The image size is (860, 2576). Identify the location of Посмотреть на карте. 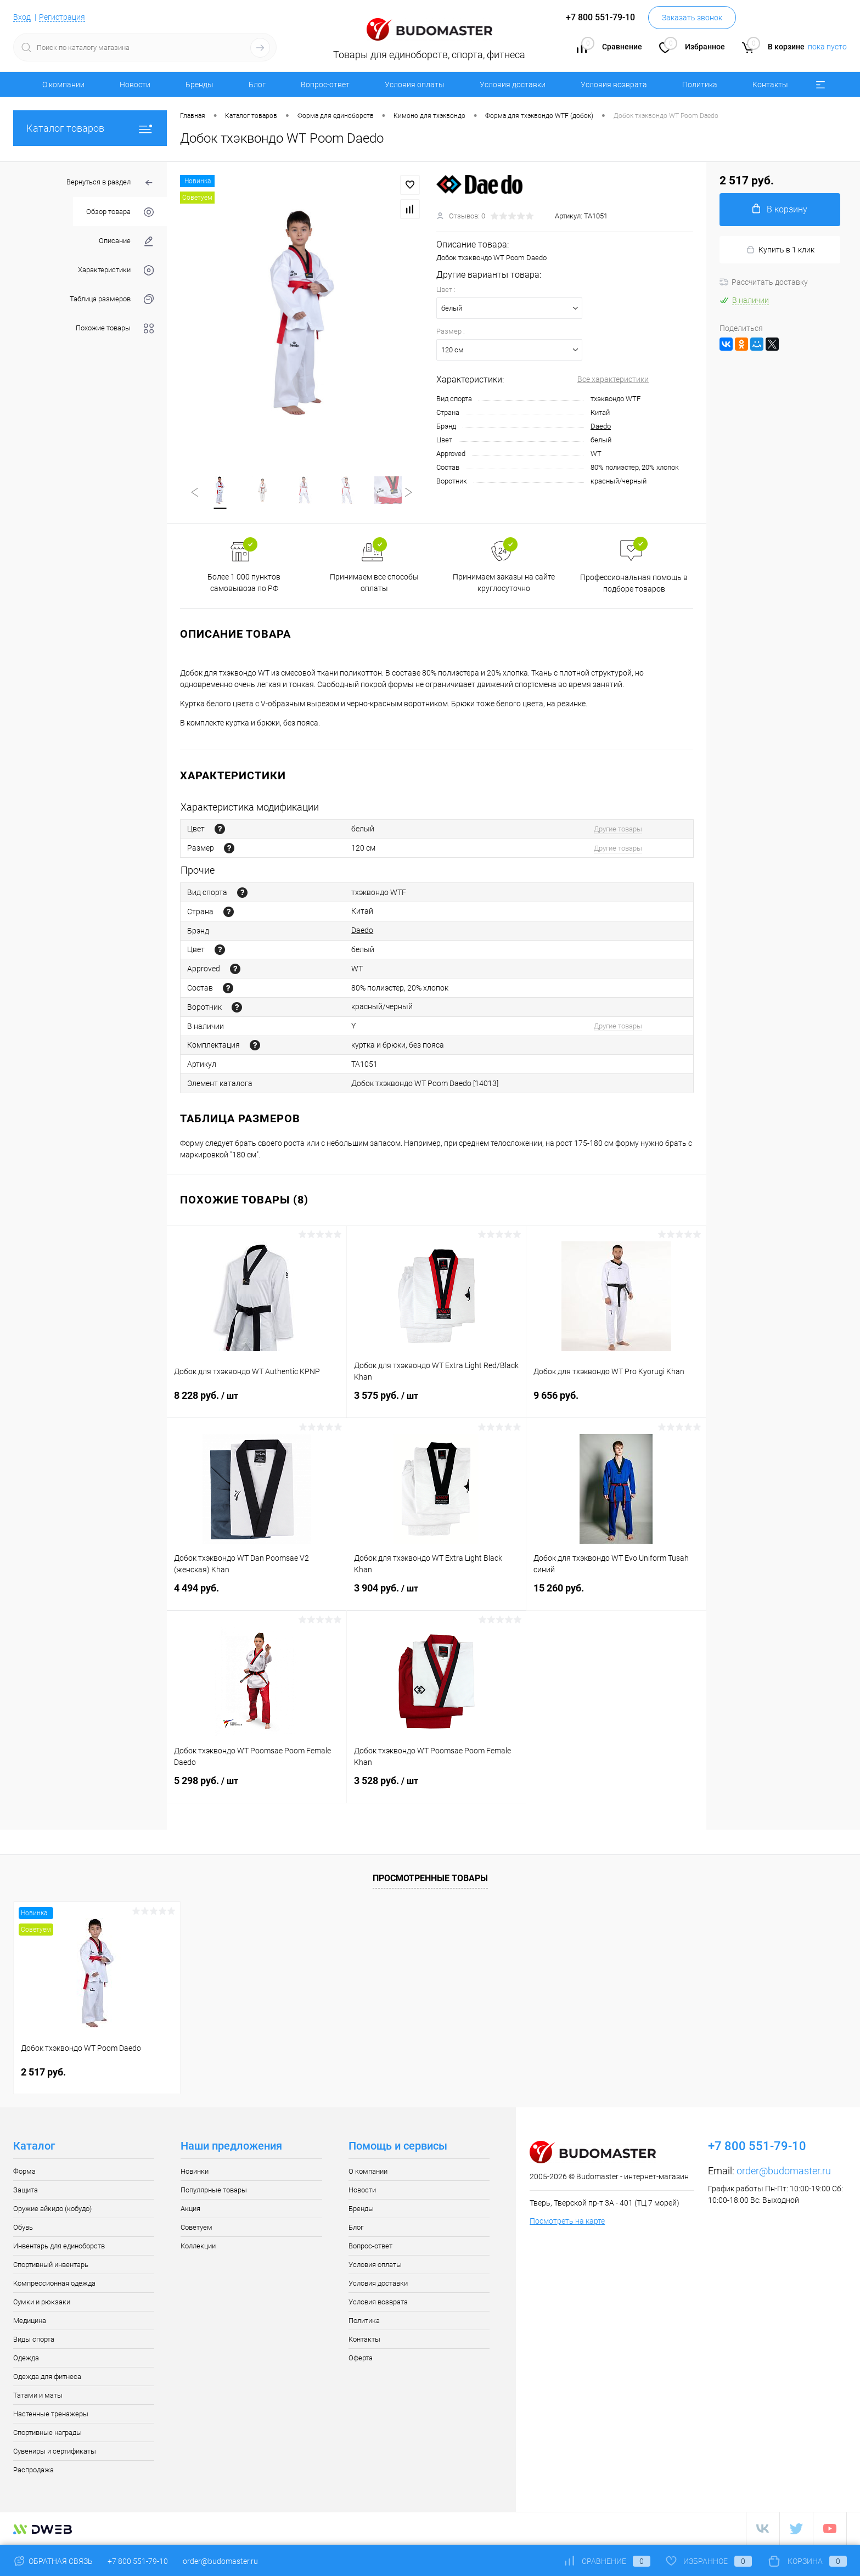
(567, 2221).